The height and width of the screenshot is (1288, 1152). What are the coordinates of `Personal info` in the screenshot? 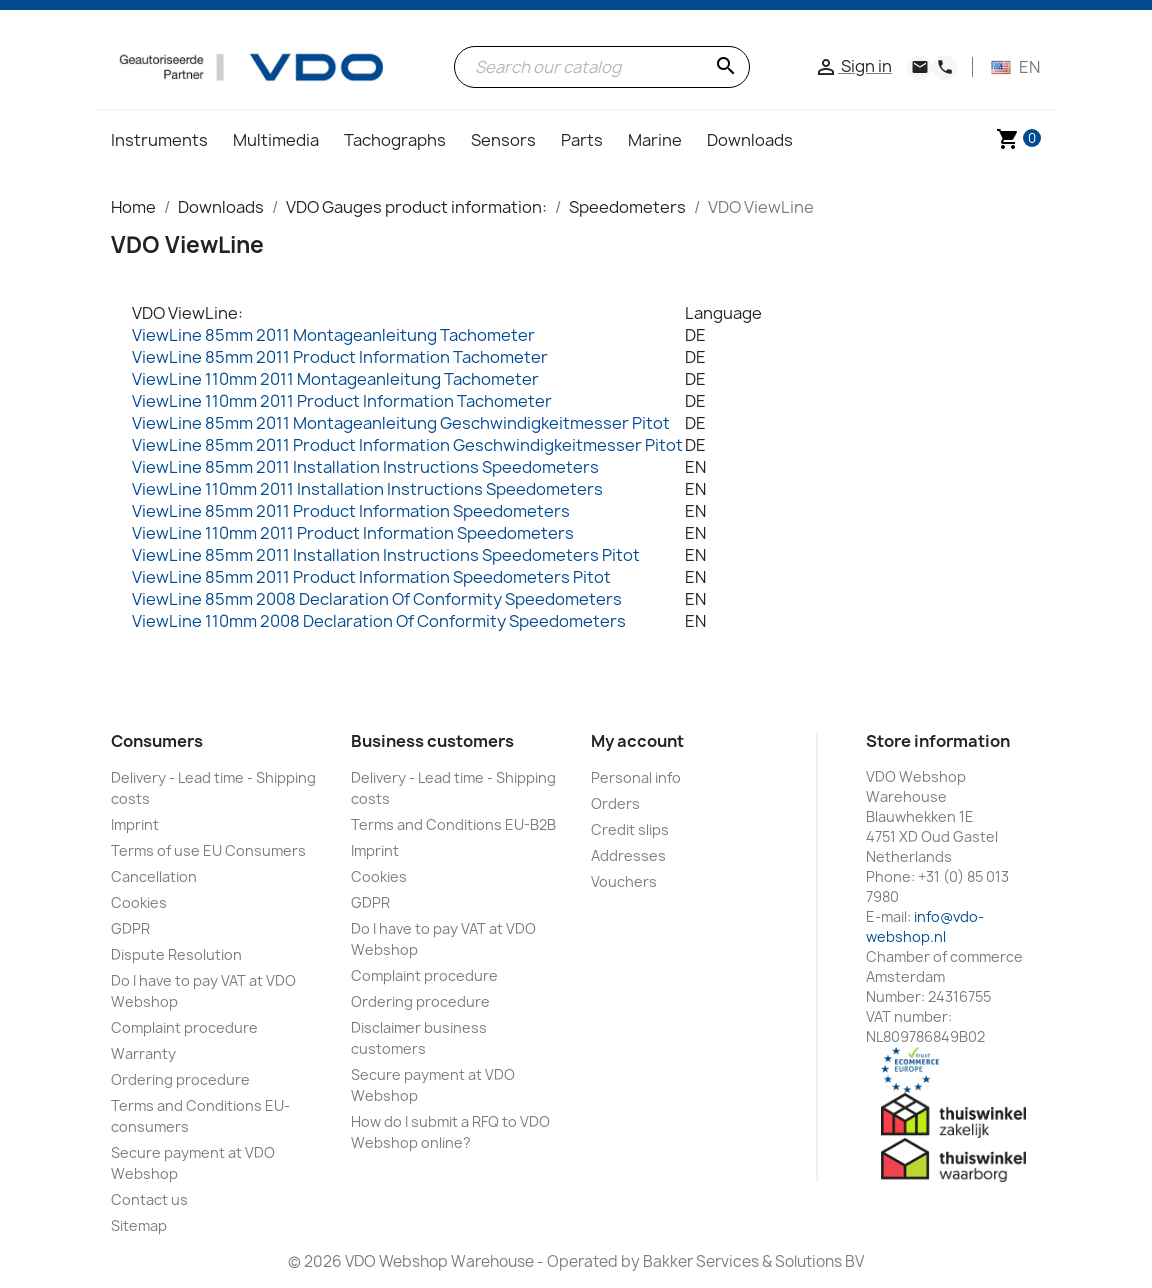 It's located at (636, 777).